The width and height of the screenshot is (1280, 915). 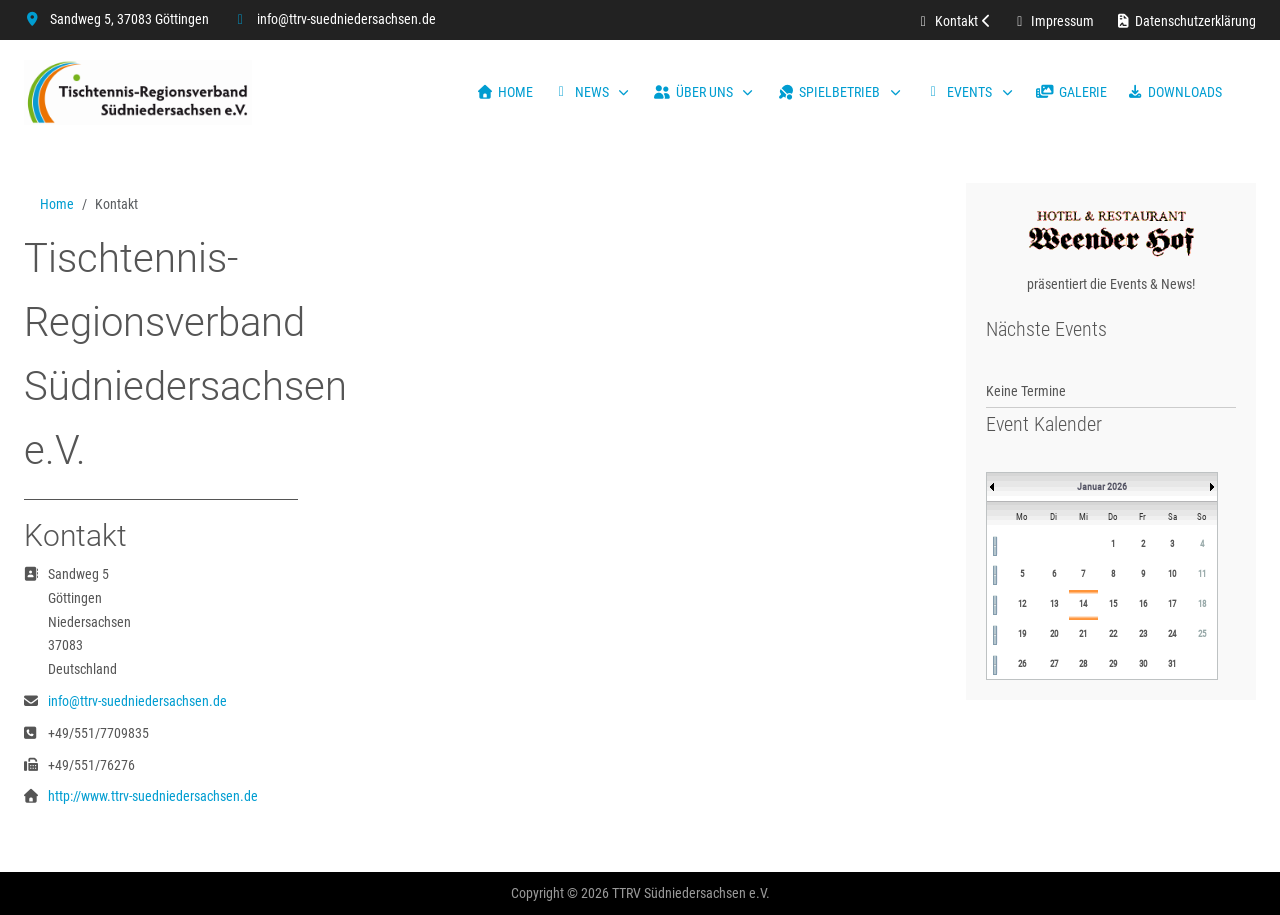 I want to click on 13, so click(x=1054, y=604).